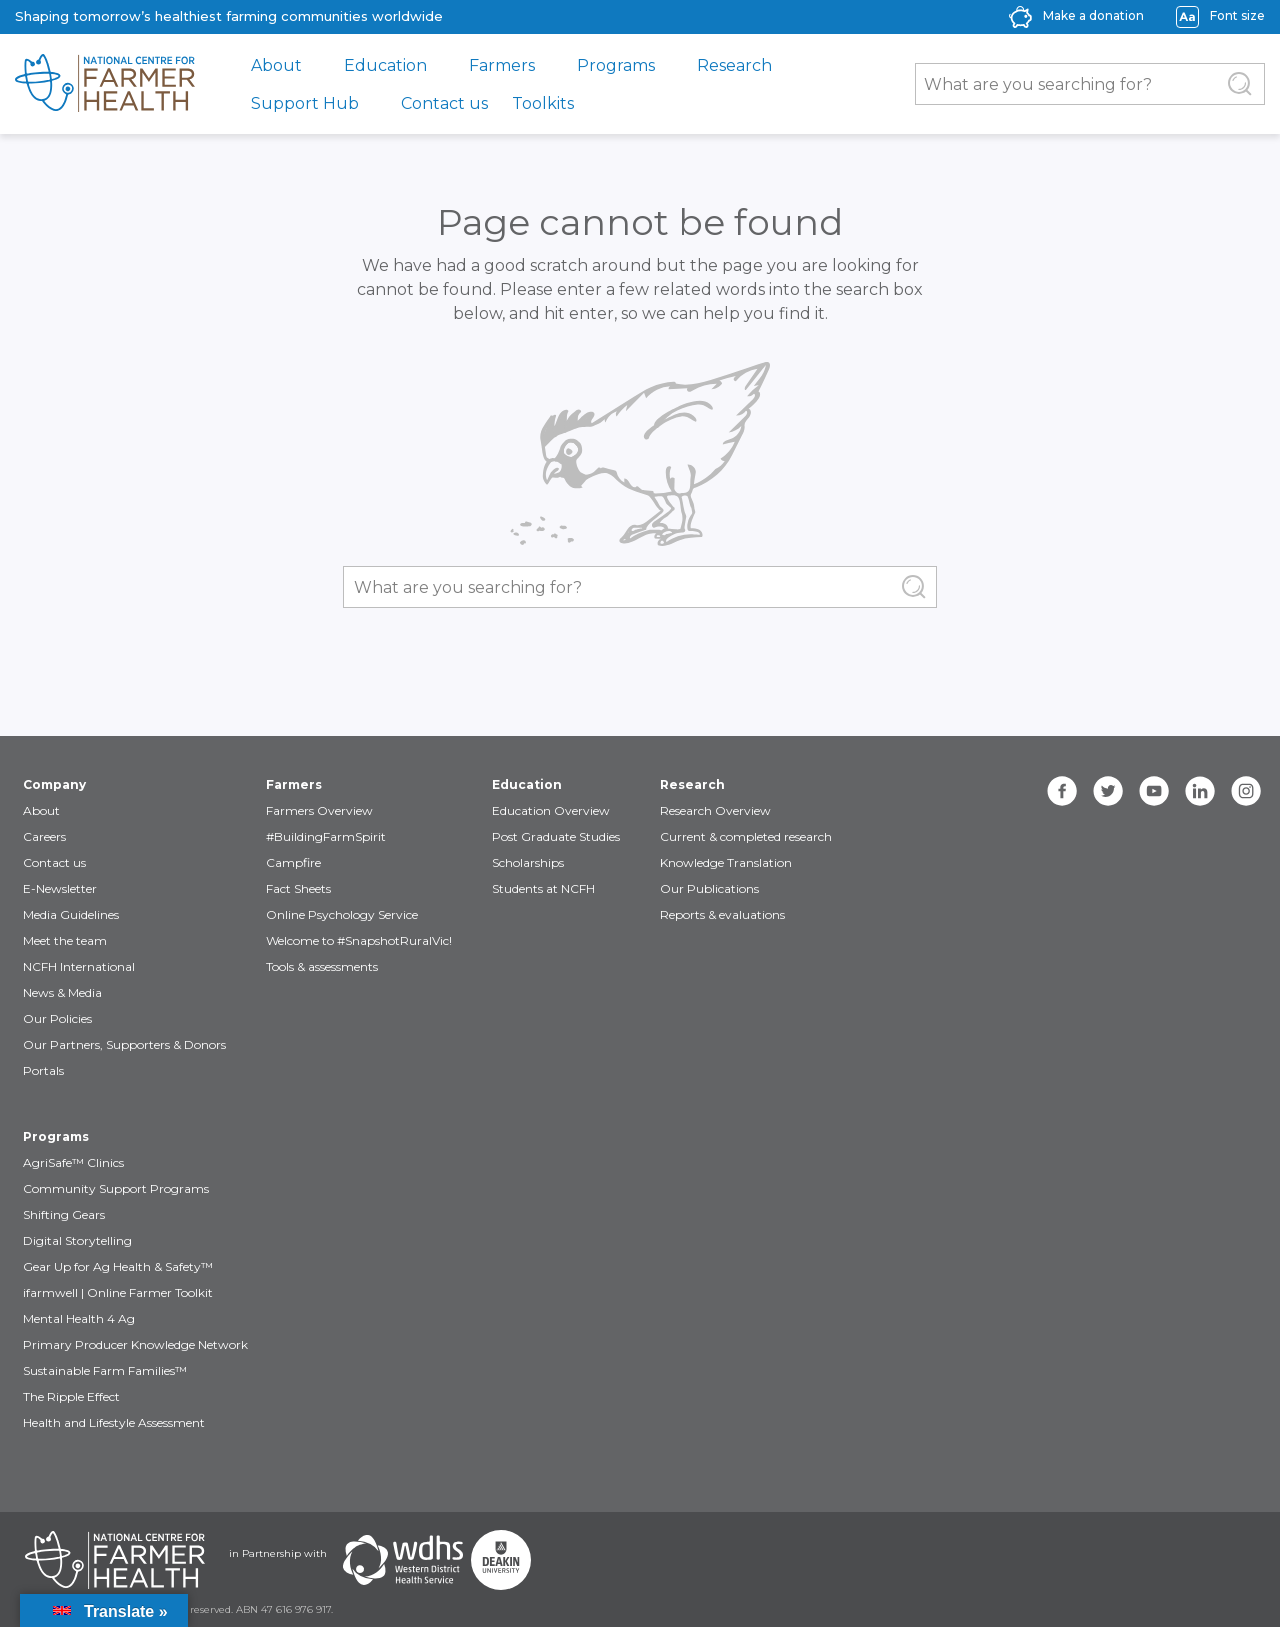  I want to click on News & Media, so click(62, 992).